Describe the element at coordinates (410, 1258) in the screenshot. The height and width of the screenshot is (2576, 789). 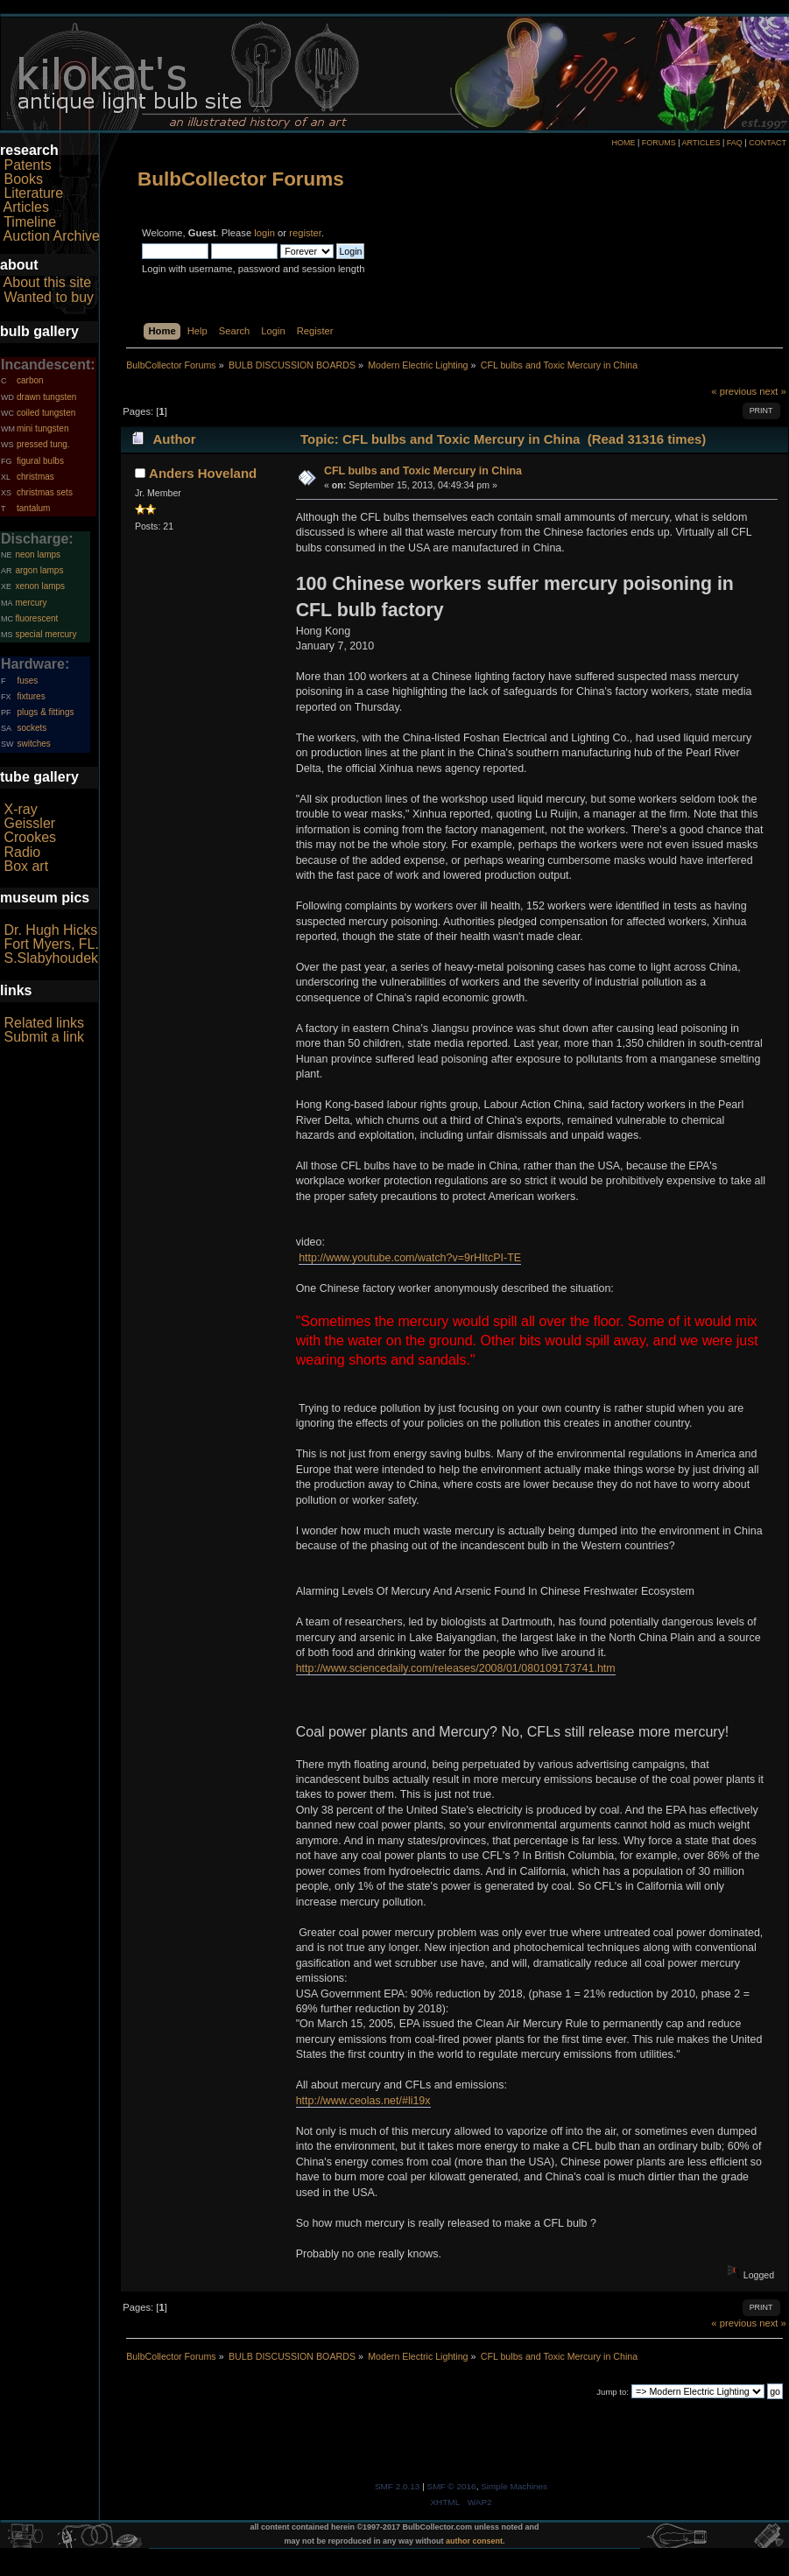
I see `http://www.youtube.com/watch?v=9rHItcPI-TE` at that location.